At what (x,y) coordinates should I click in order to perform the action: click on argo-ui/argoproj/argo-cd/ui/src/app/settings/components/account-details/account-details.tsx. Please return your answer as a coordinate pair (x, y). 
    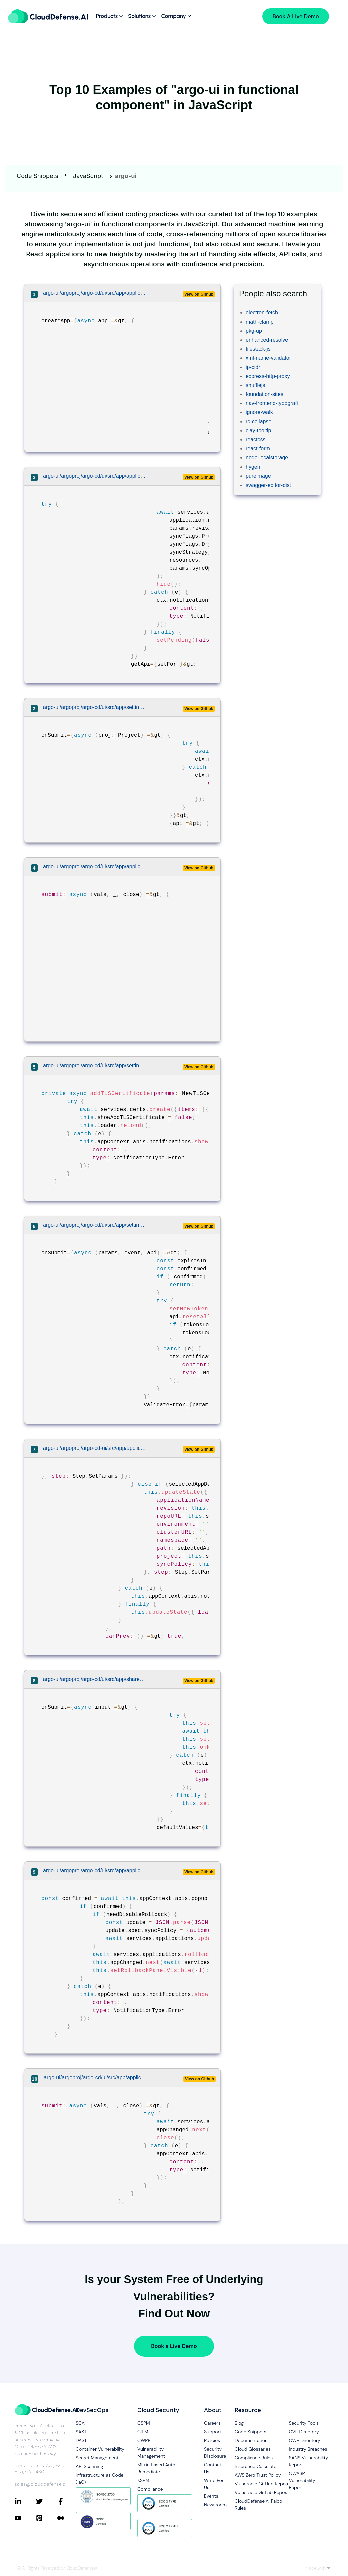
    Looking at the image, I should click on (94, 1225).